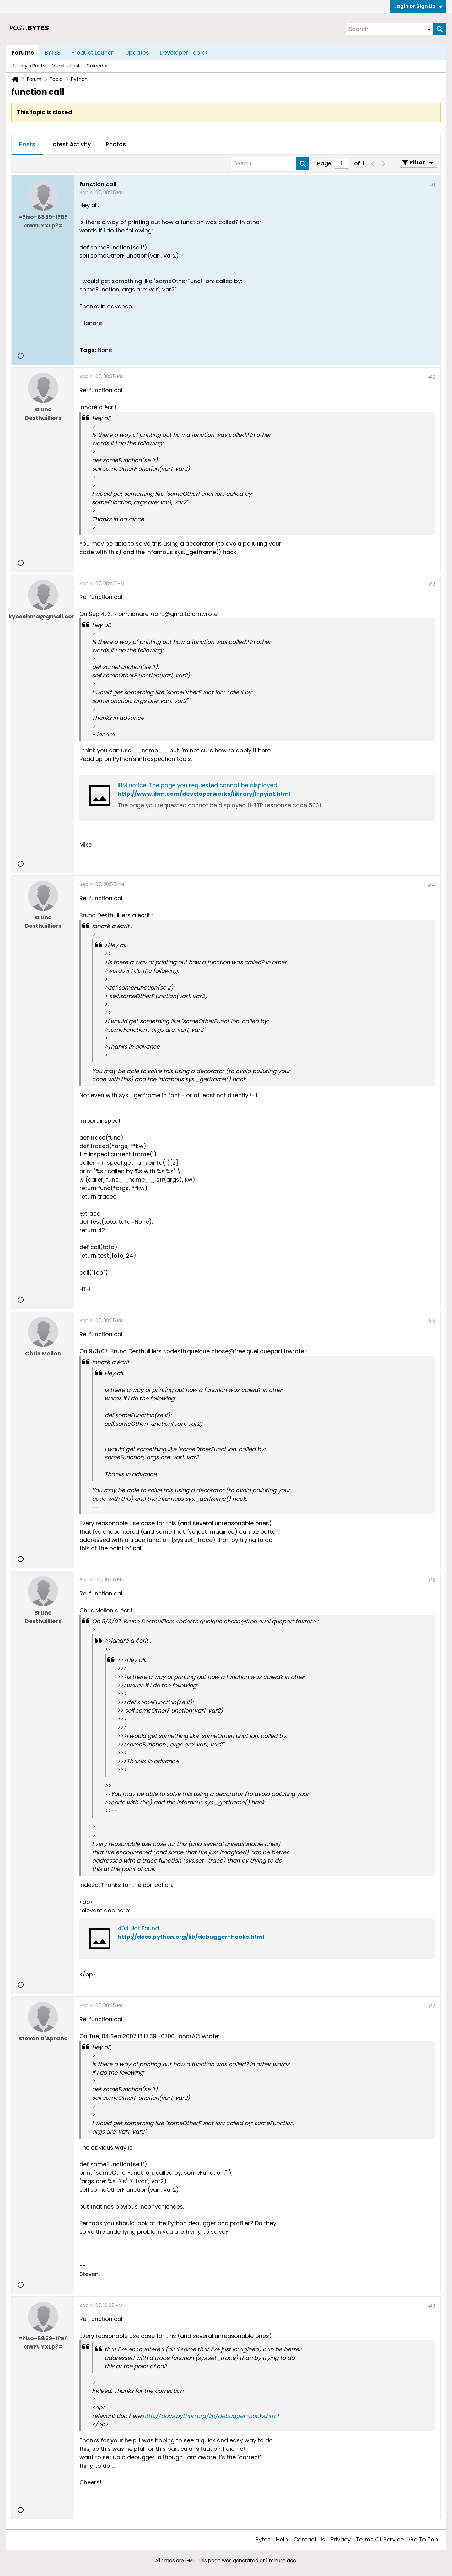 This screenshot has height=2576, width=452. Describe the element at coordinates (431, 1321) in the screenshot. I see `#5` at that location.